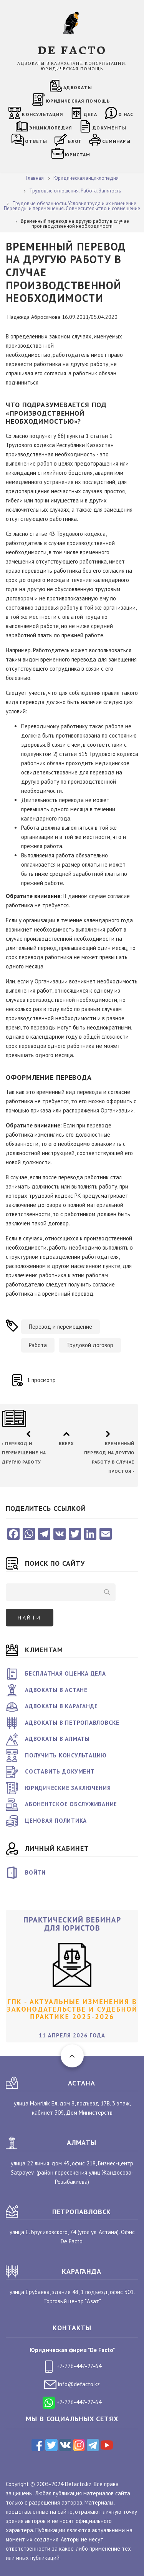 This screenshot has height=2576, width=144. What do you see at coordinates (35, 1872) in the screenshot?
I see `Войти` at bounding box center [35, 1872].